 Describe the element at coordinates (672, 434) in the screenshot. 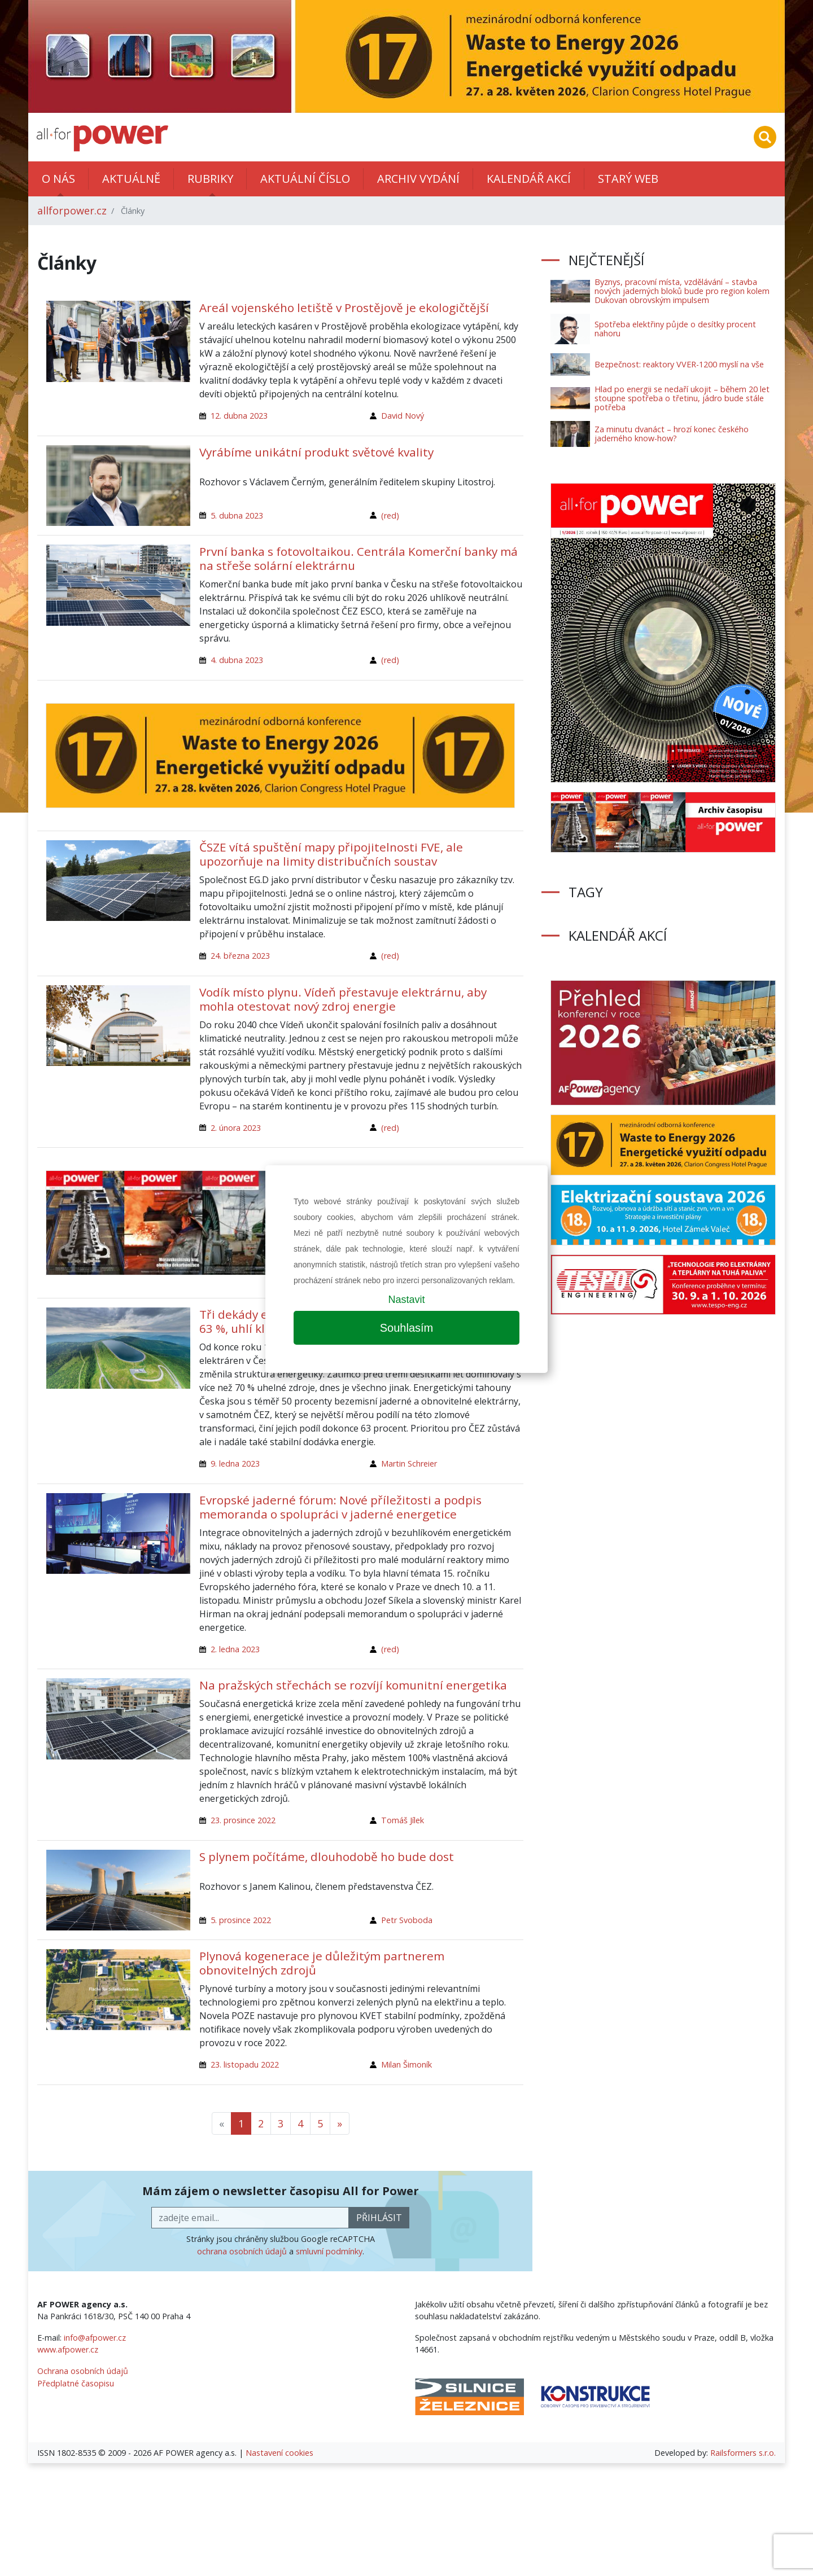

I see `Za minutu dvanáct – hrozí konec českého jaderného know-how?` at that location.